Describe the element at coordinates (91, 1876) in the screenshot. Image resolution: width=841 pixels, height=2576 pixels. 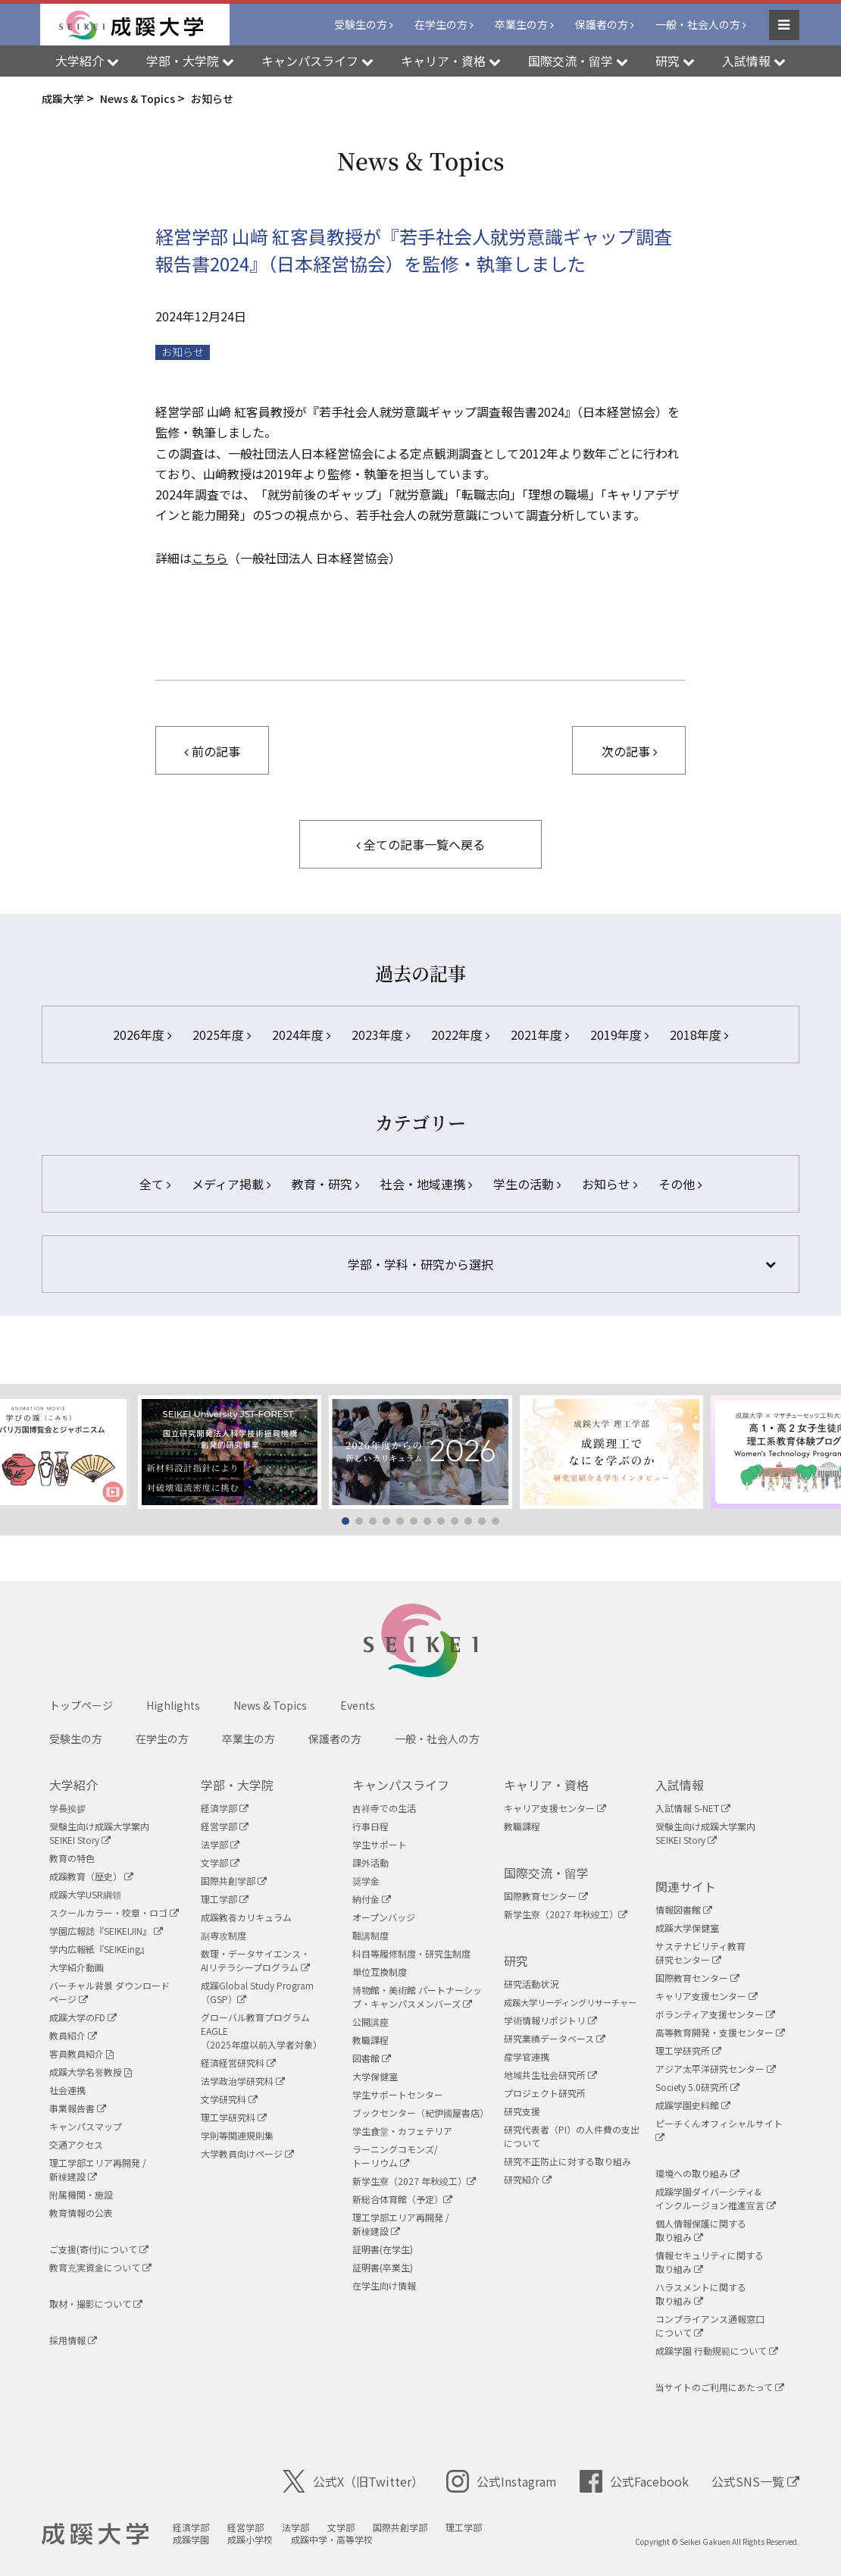
I see `成蹊教育（歴史）` at that location.